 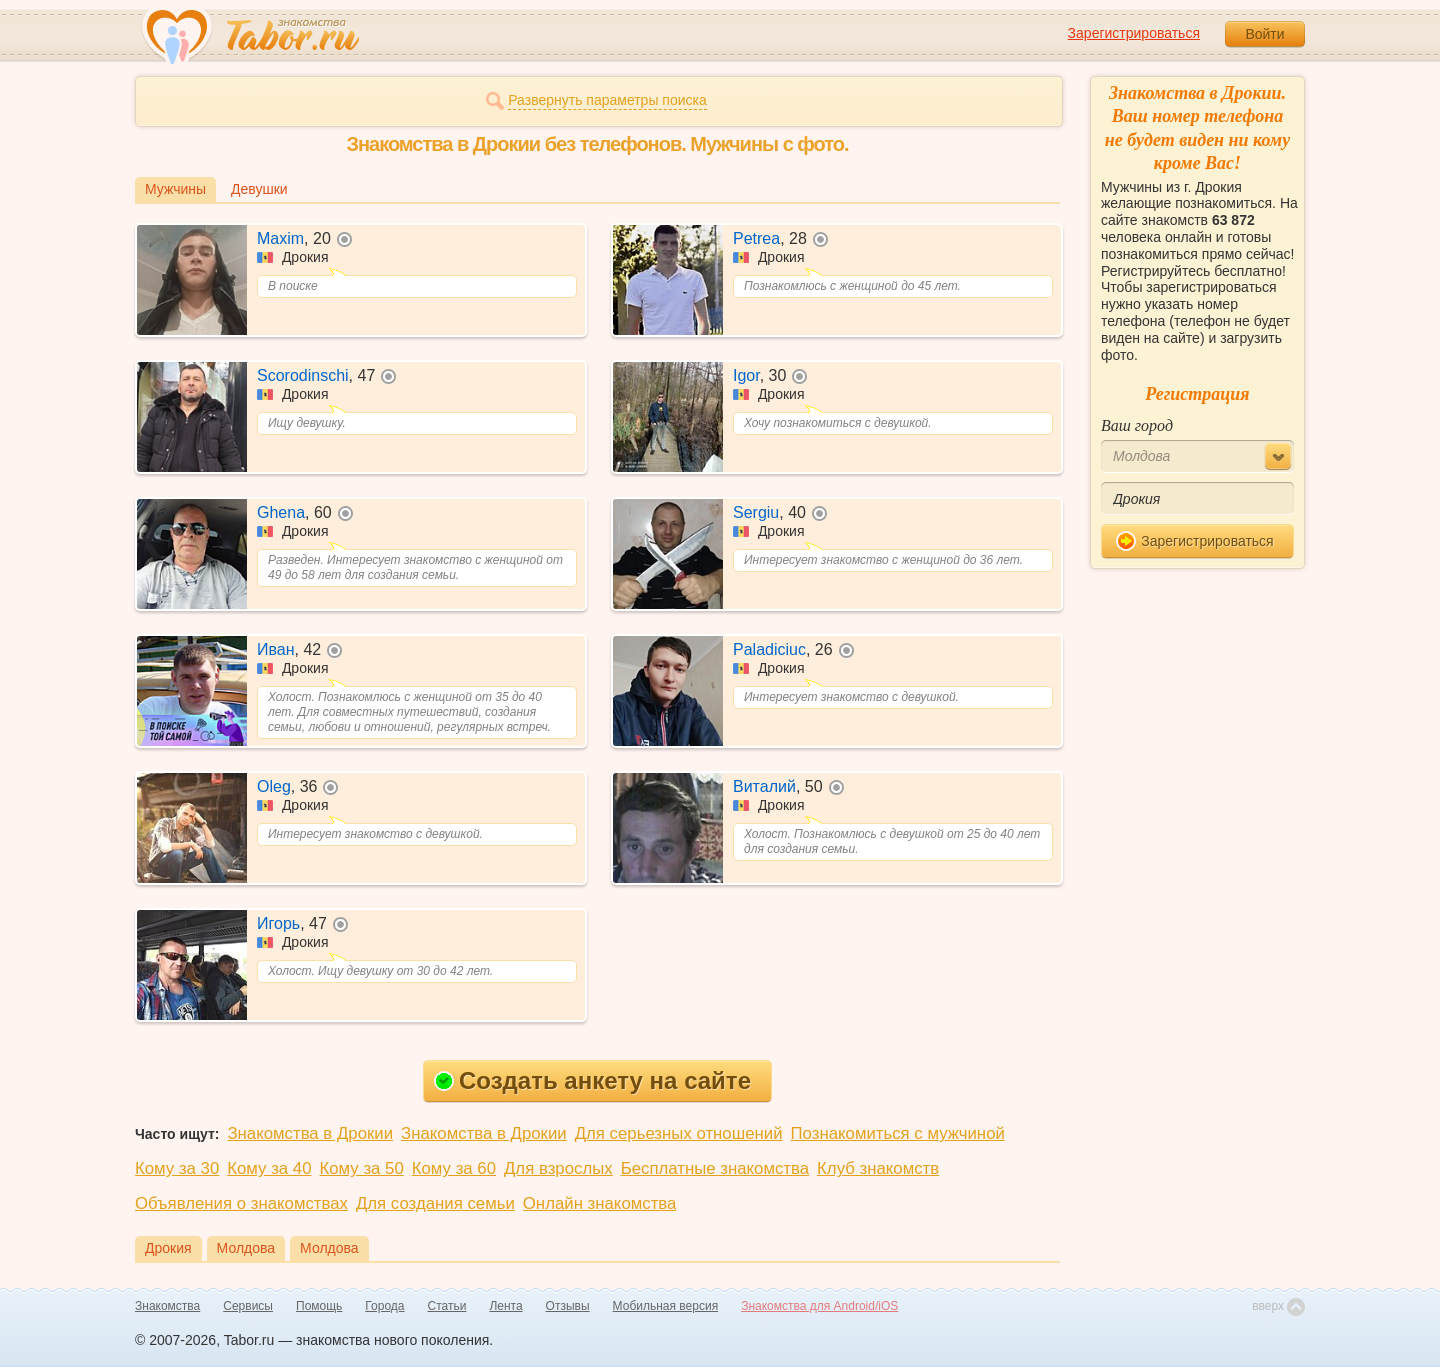 What do you see at coordinates (269, 1168) in the screenshot?
I see `Кому за 40` at bounding box center [269, 1168].